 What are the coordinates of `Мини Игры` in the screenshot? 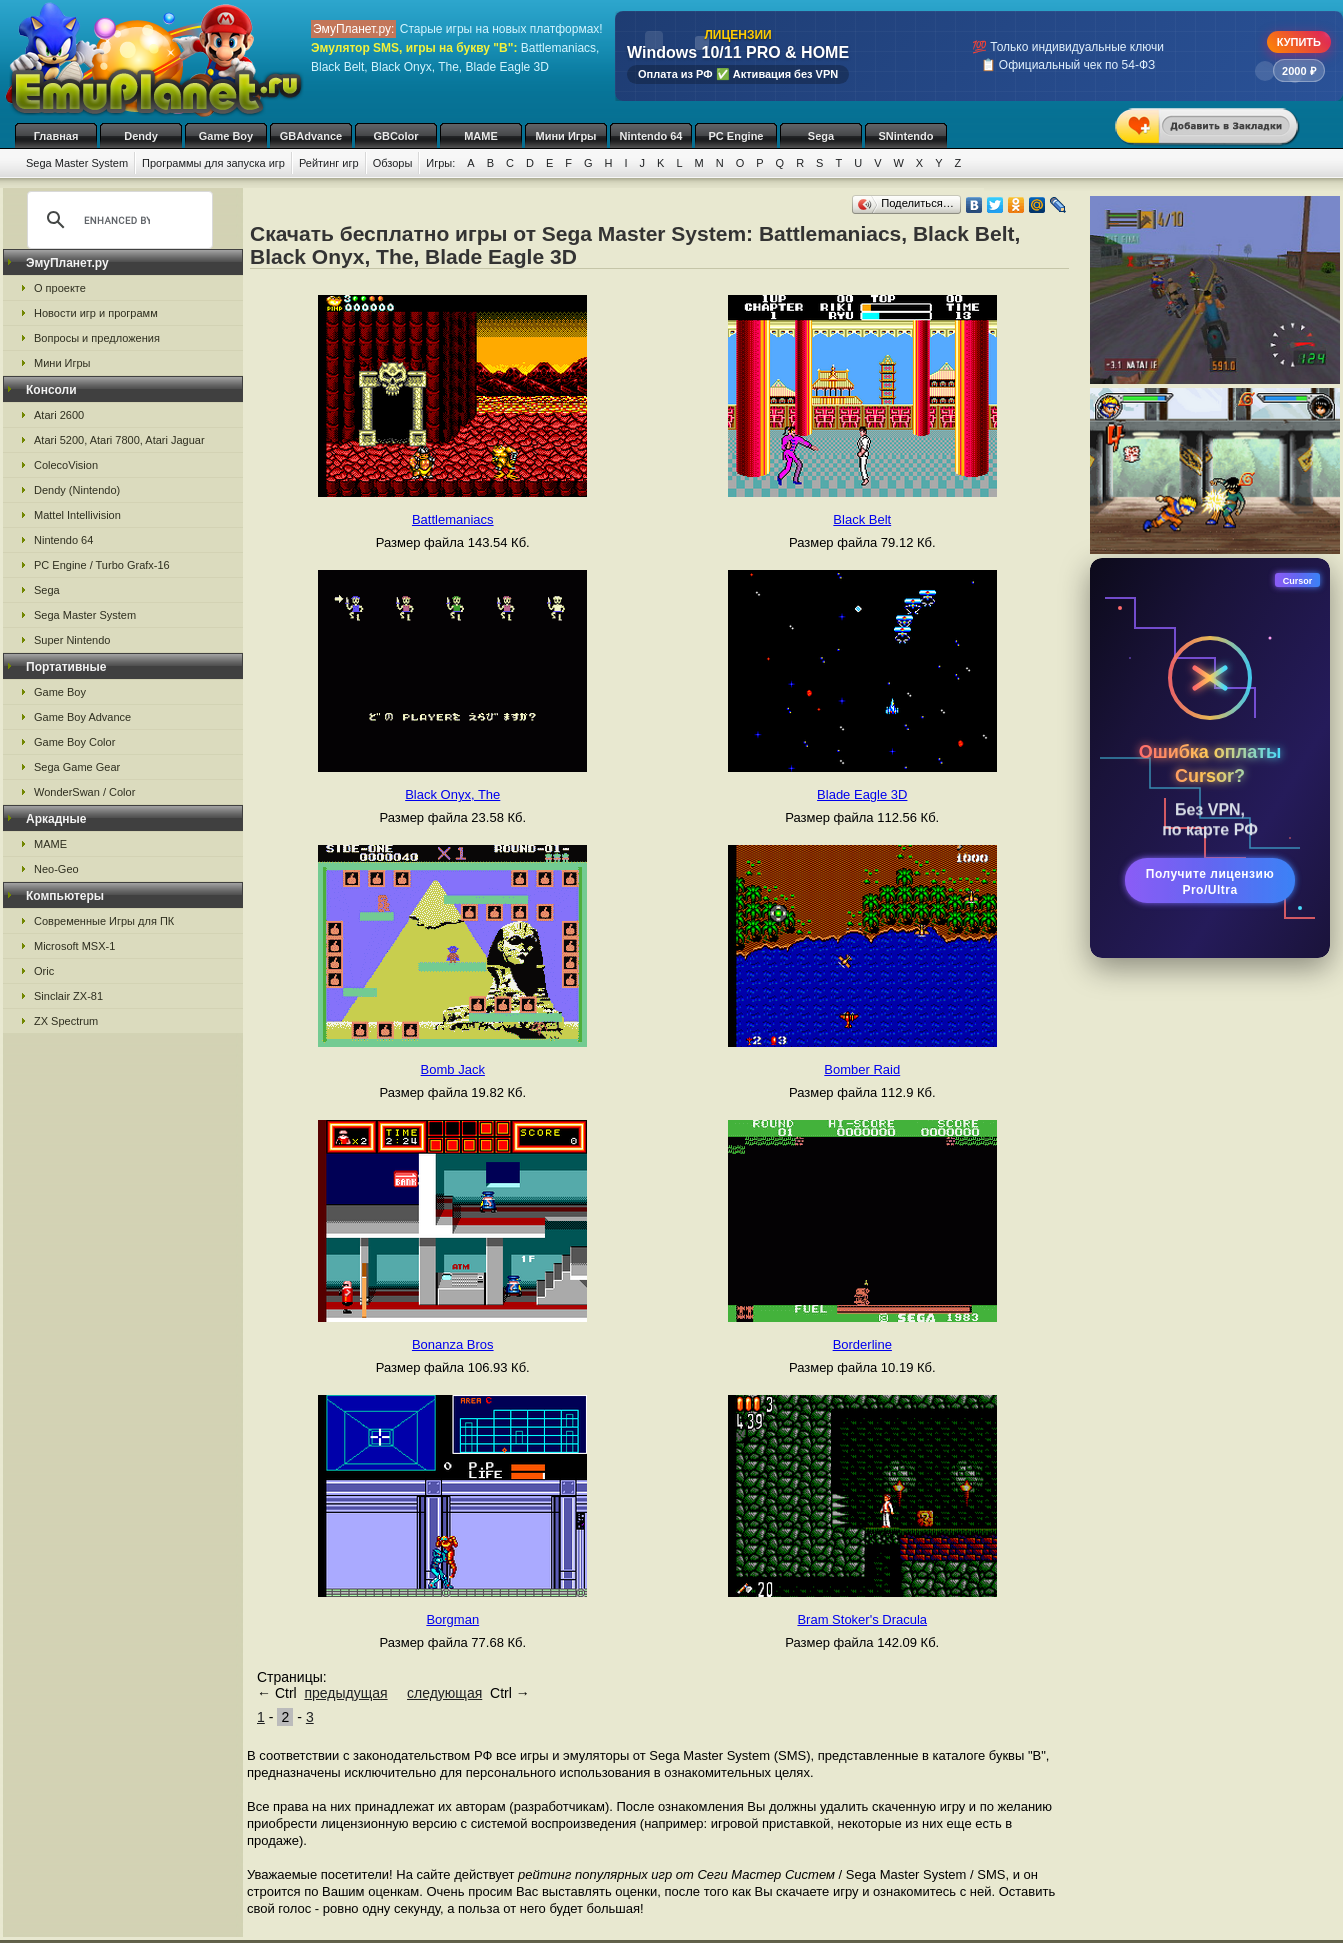 It's located at (566, 136).